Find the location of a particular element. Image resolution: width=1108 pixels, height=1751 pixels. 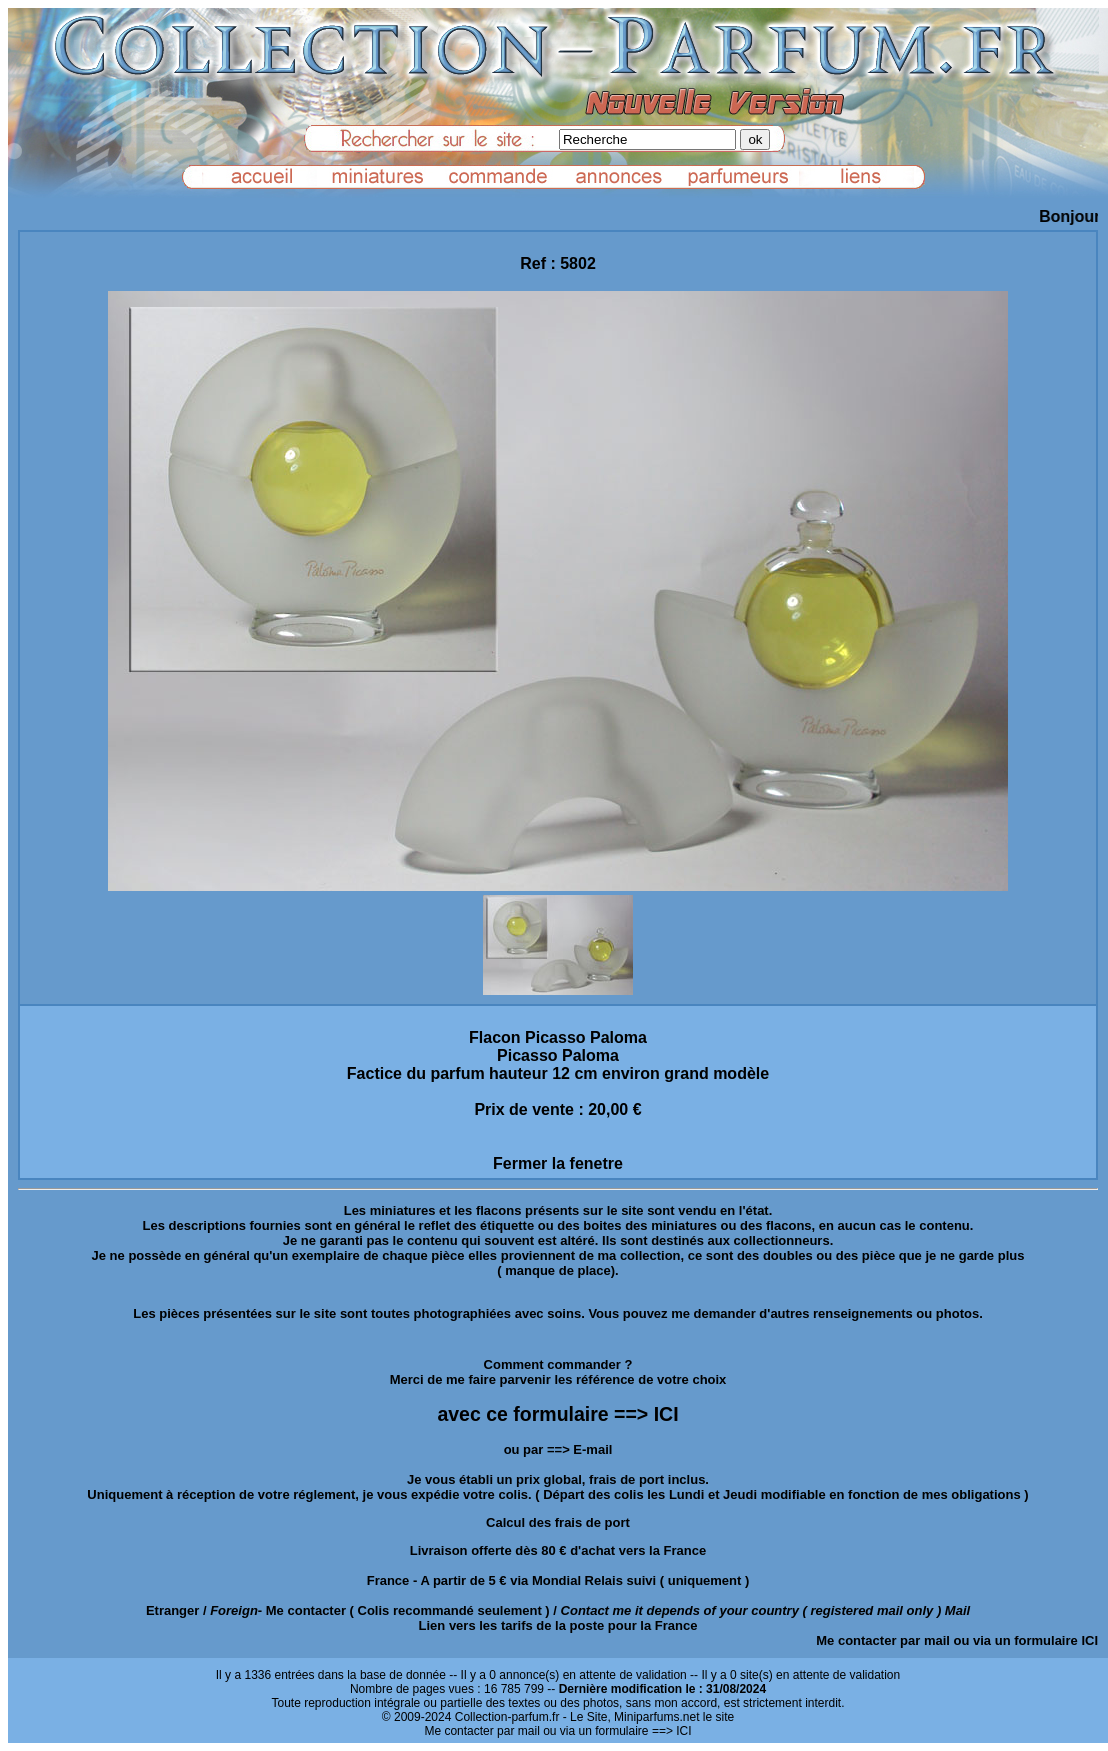

Fermer la fenetre is located at coordinates (558, 1163).